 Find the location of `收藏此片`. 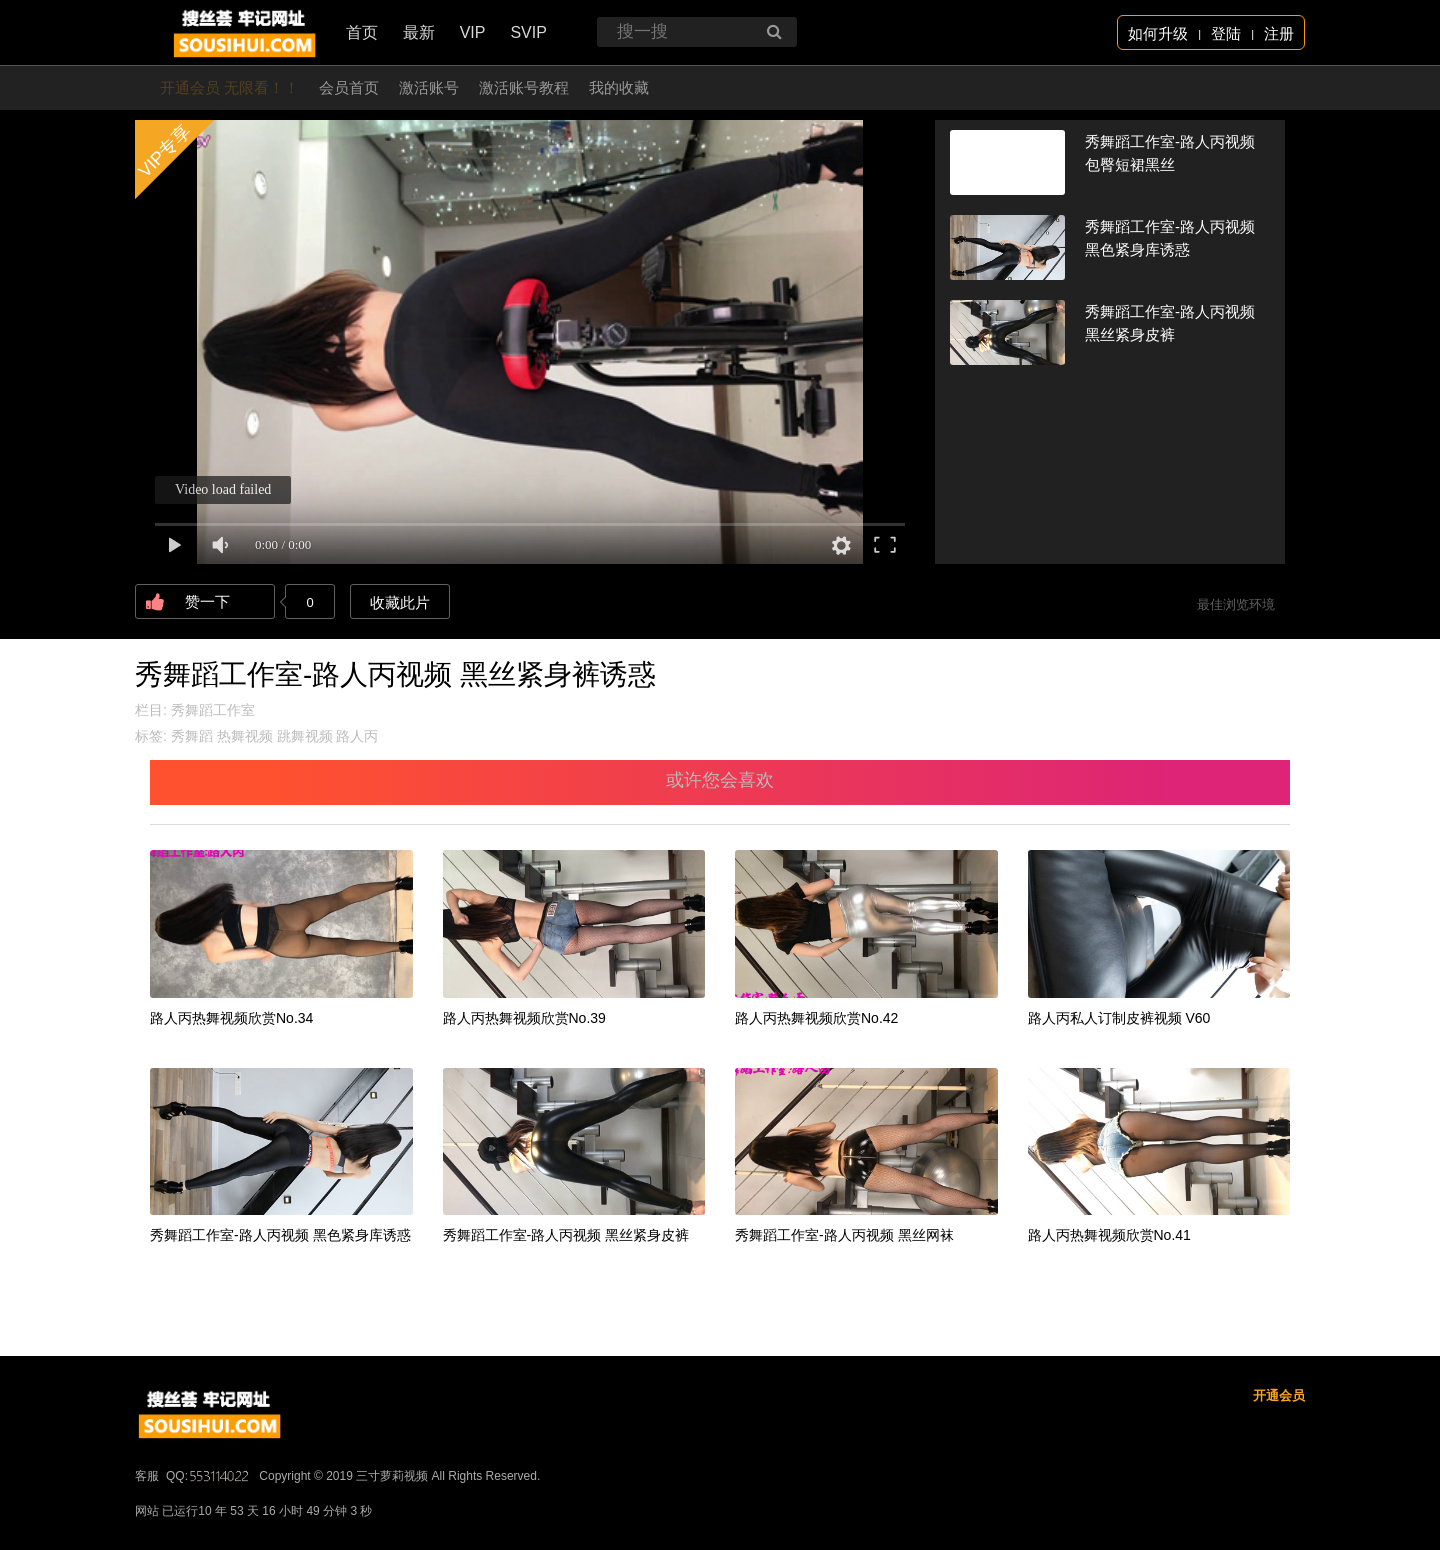

收藏此片 is located at coordinates (400, 602).